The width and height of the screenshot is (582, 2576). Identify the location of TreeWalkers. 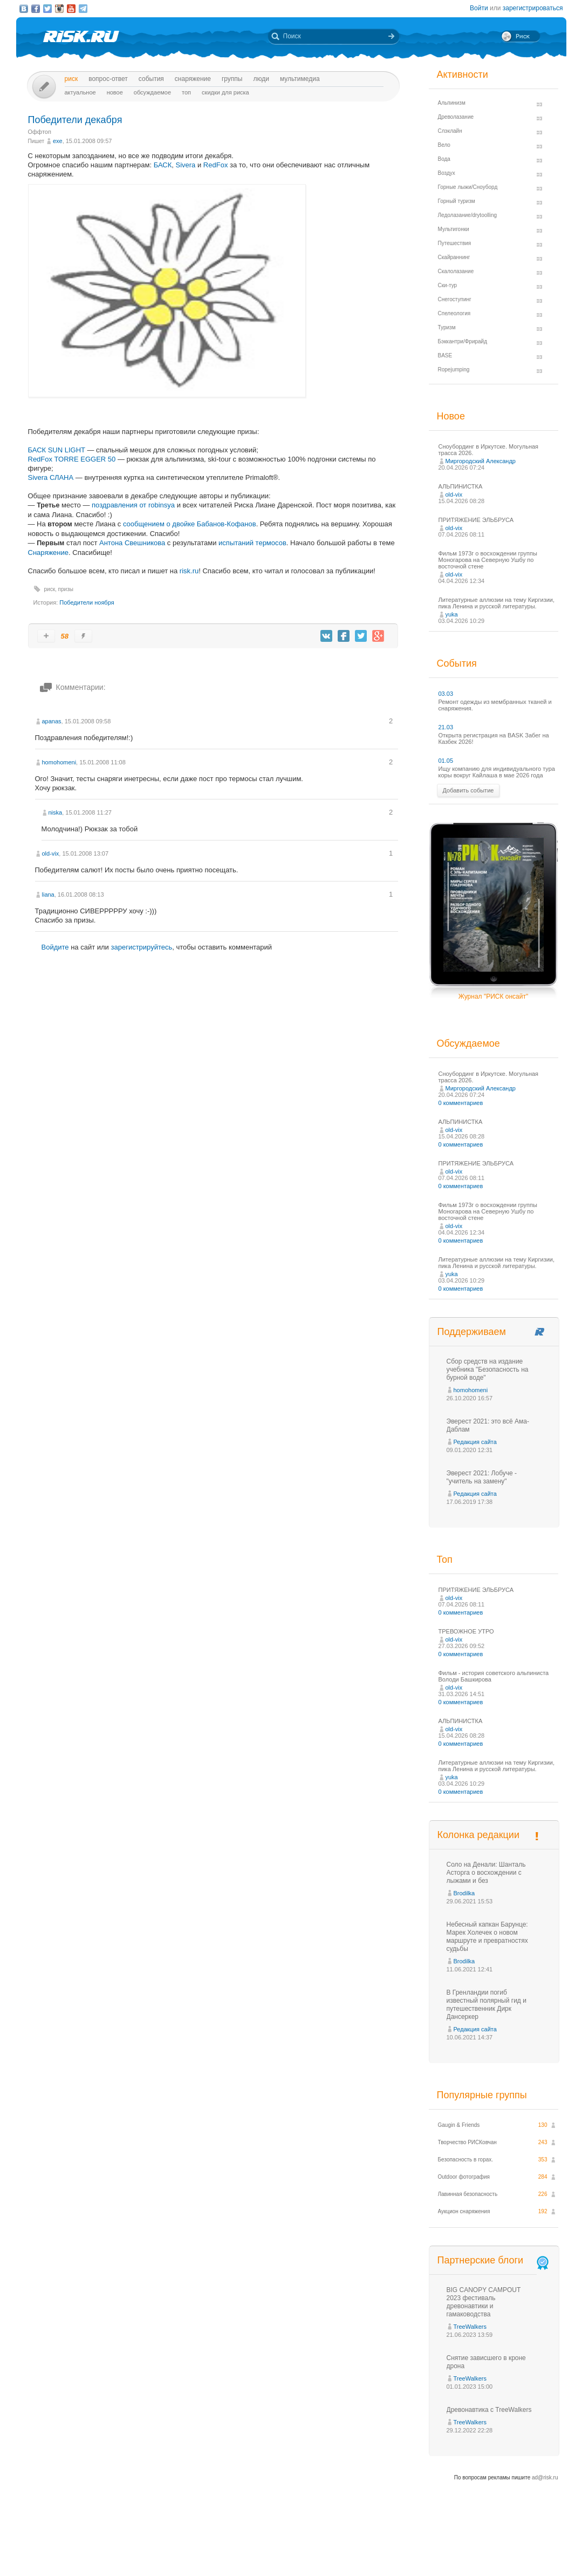
(470, 2326).